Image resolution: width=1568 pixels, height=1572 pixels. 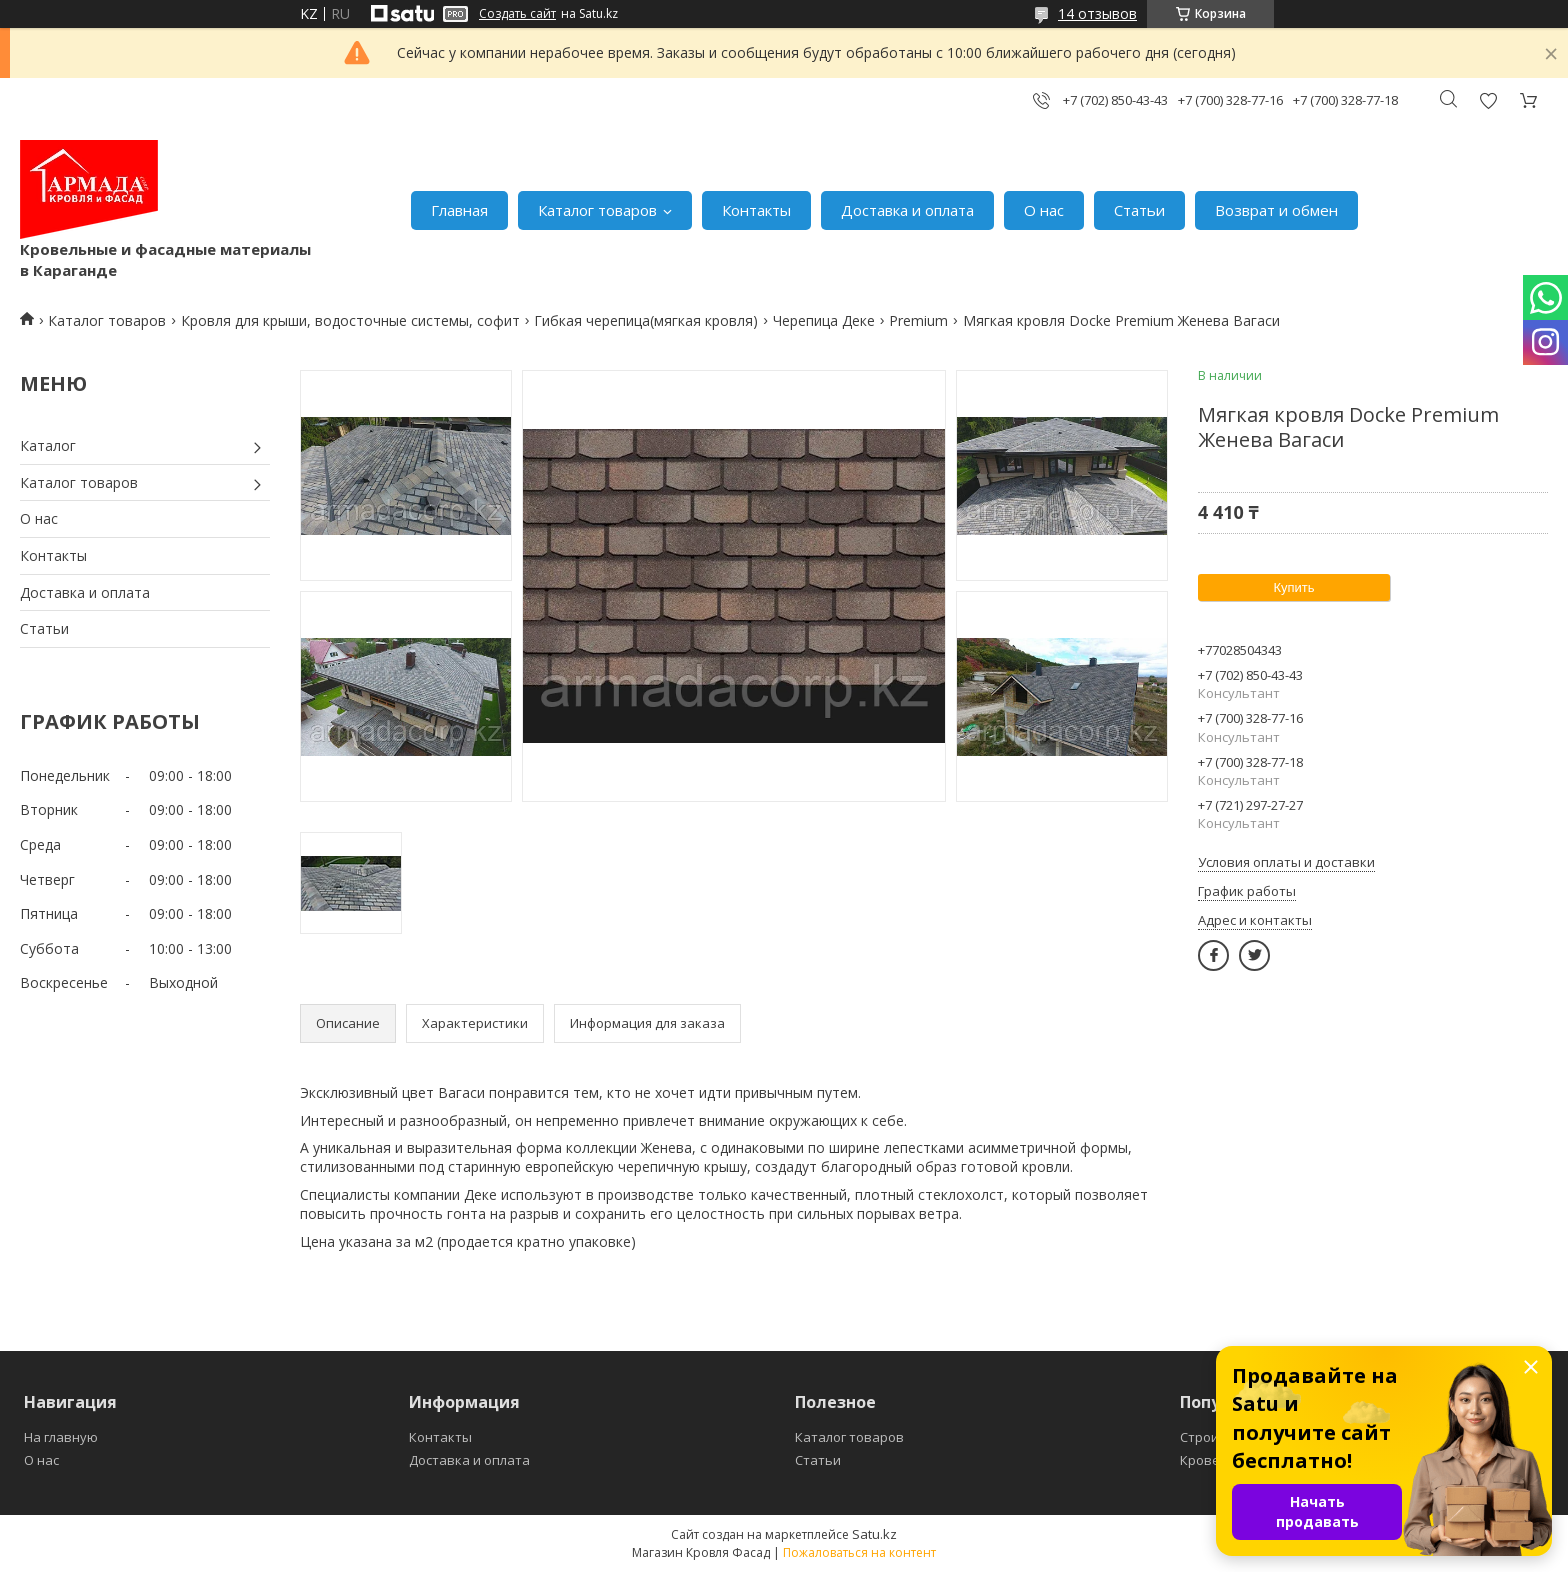 What do you see at coordinates (646, 320) in the screenshot?
I see `Гибкая черепица(мягкая кровля)` at bounding box center [646, 320].